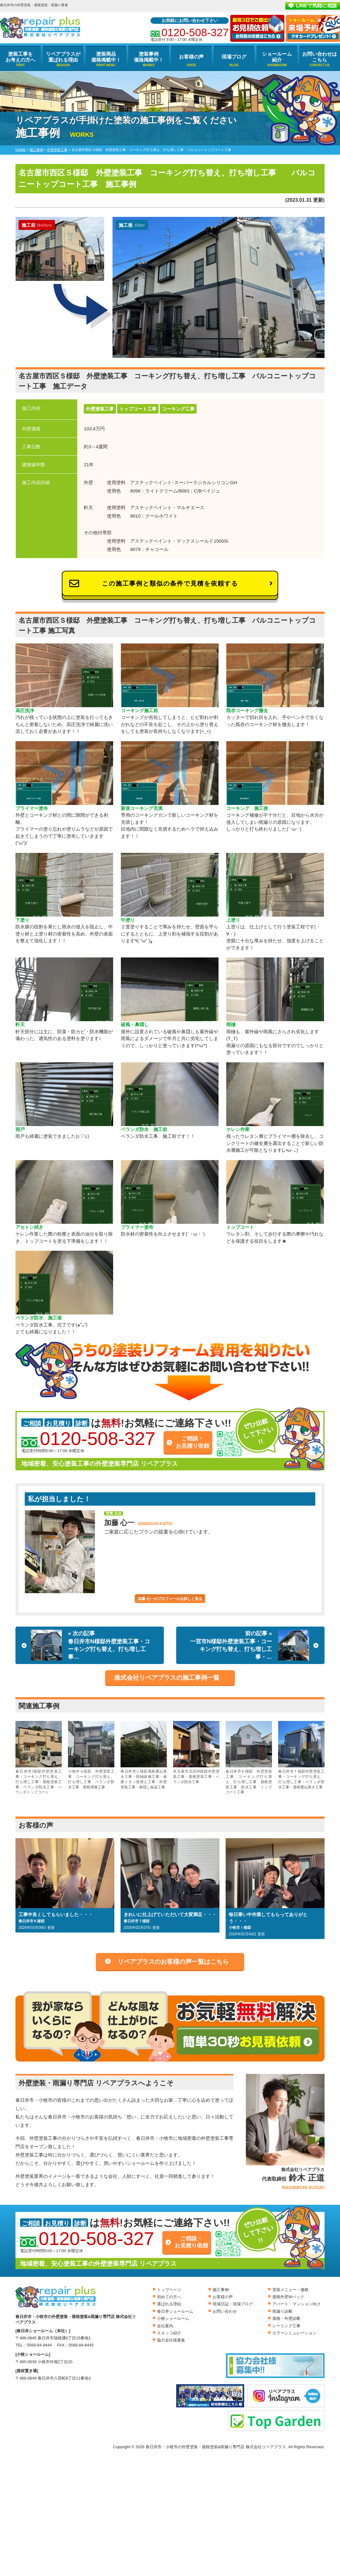 The image size is (340, 2576). I want to click on 現場日誌・現場ブログ, so click(233, 2304).